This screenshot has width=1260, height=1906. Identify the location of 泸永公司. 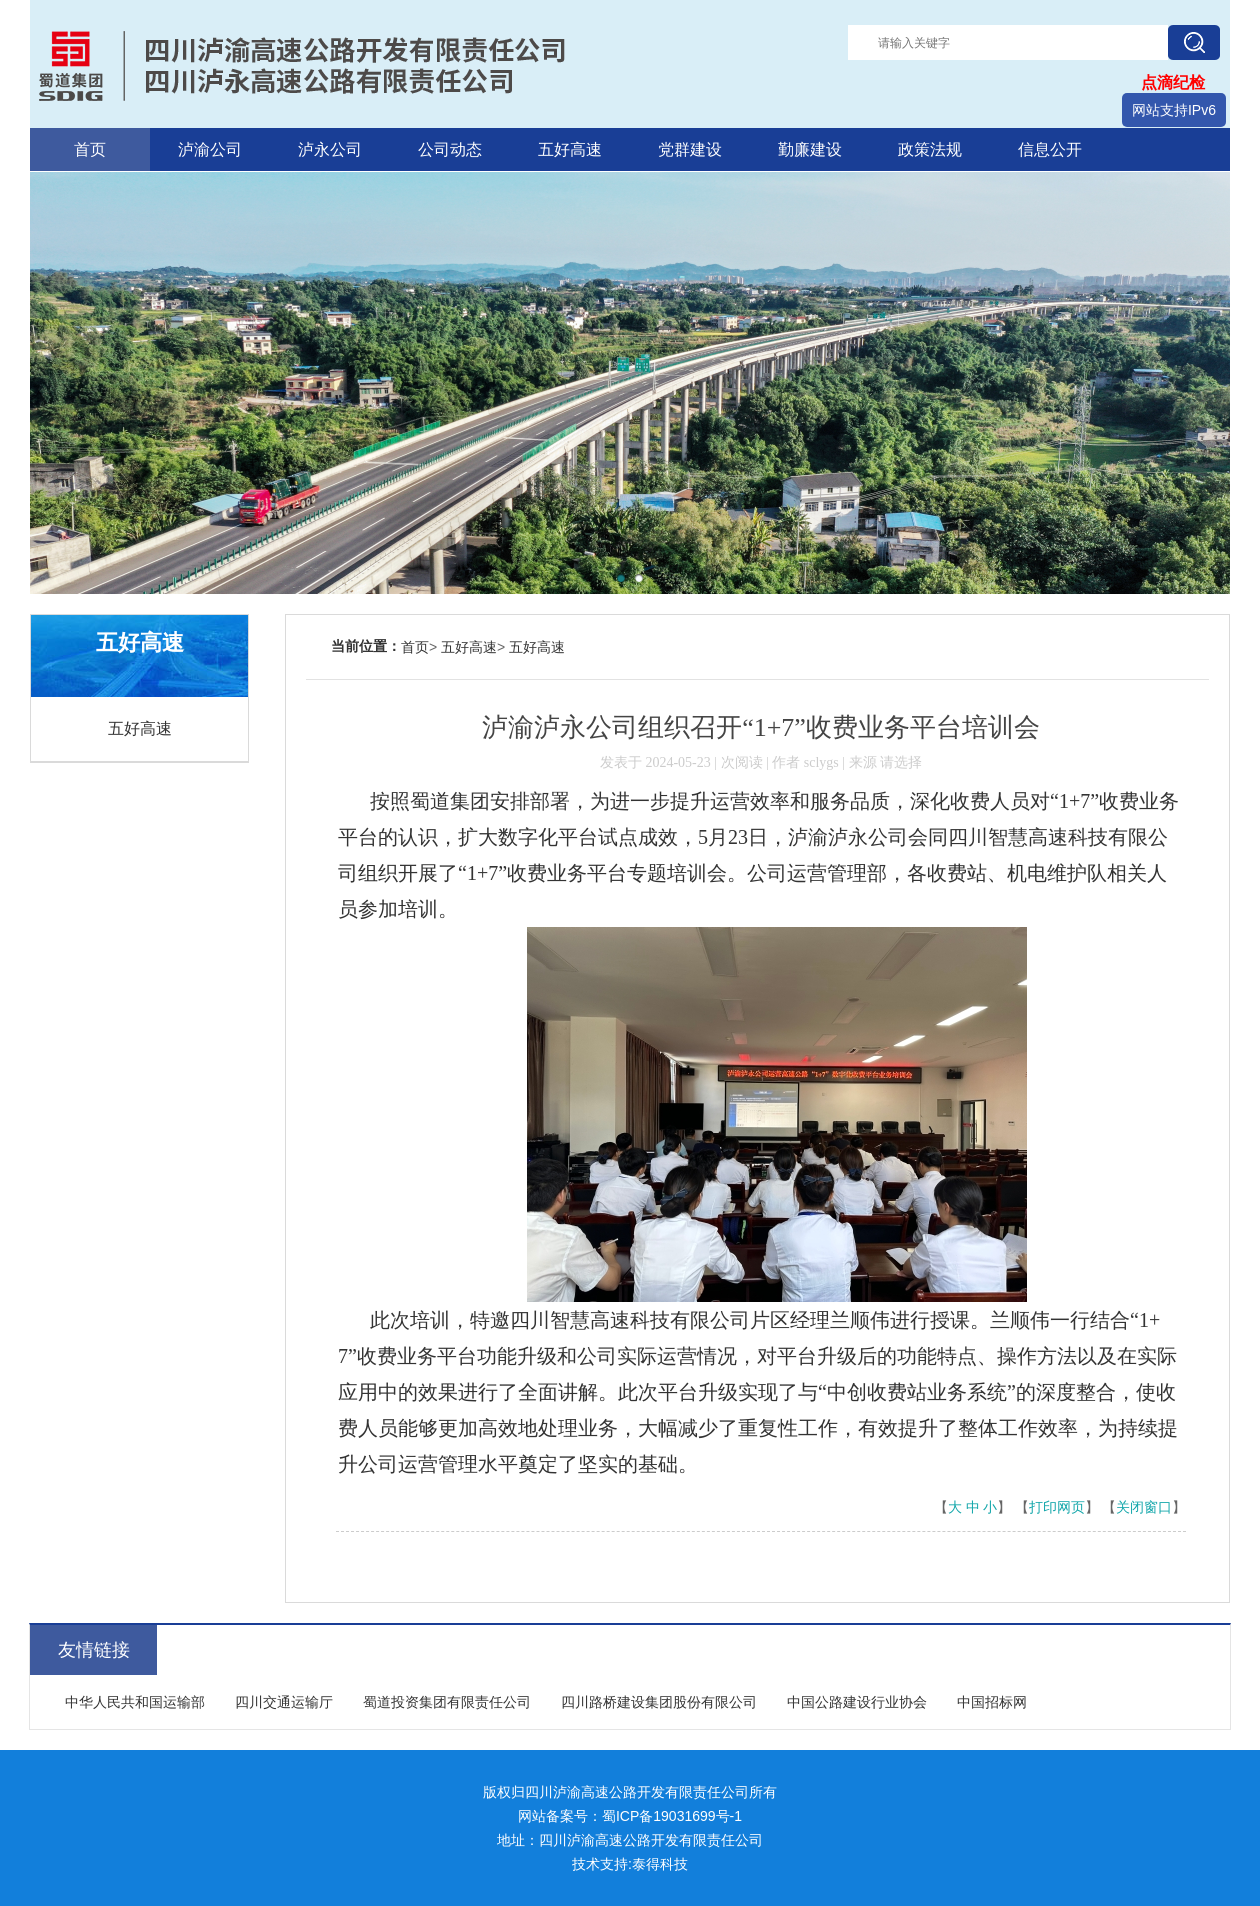
(330, 149).